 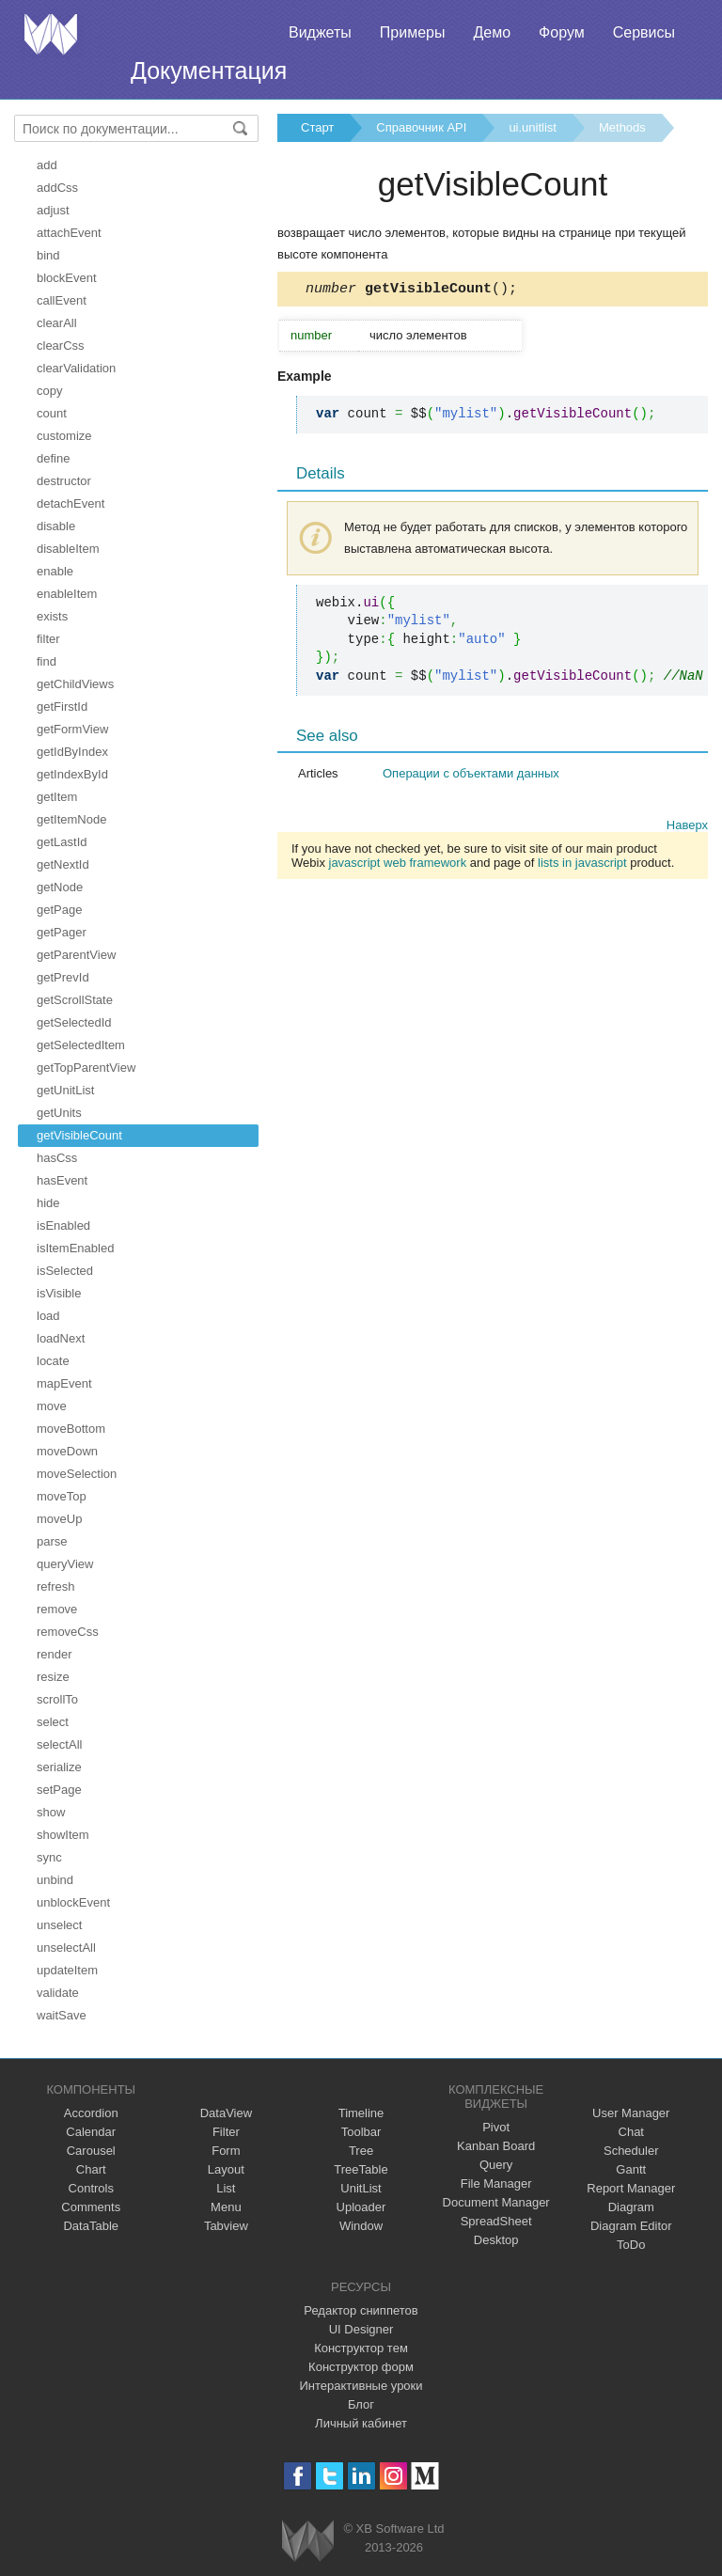 I want to click on hasEvent, so click(x=62, y=1180).